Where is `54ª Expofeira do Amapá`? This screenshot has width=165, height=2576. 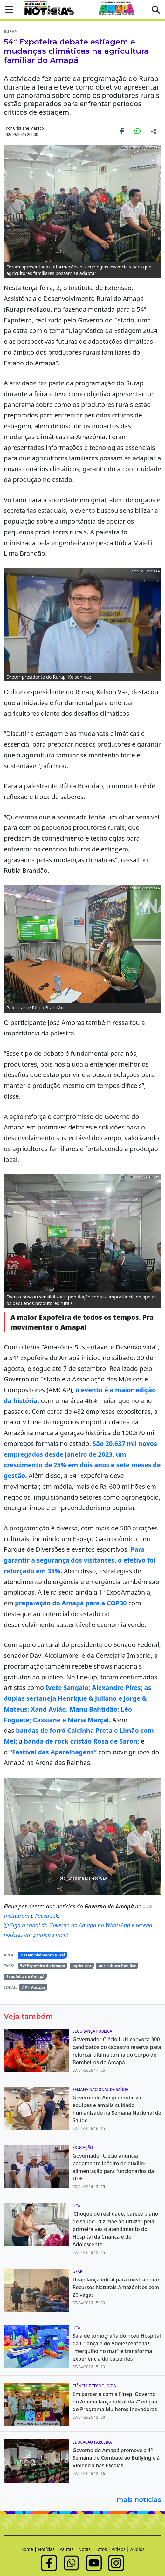 54ª Expofeira do Amapá is located at coordinates (42, 1966).